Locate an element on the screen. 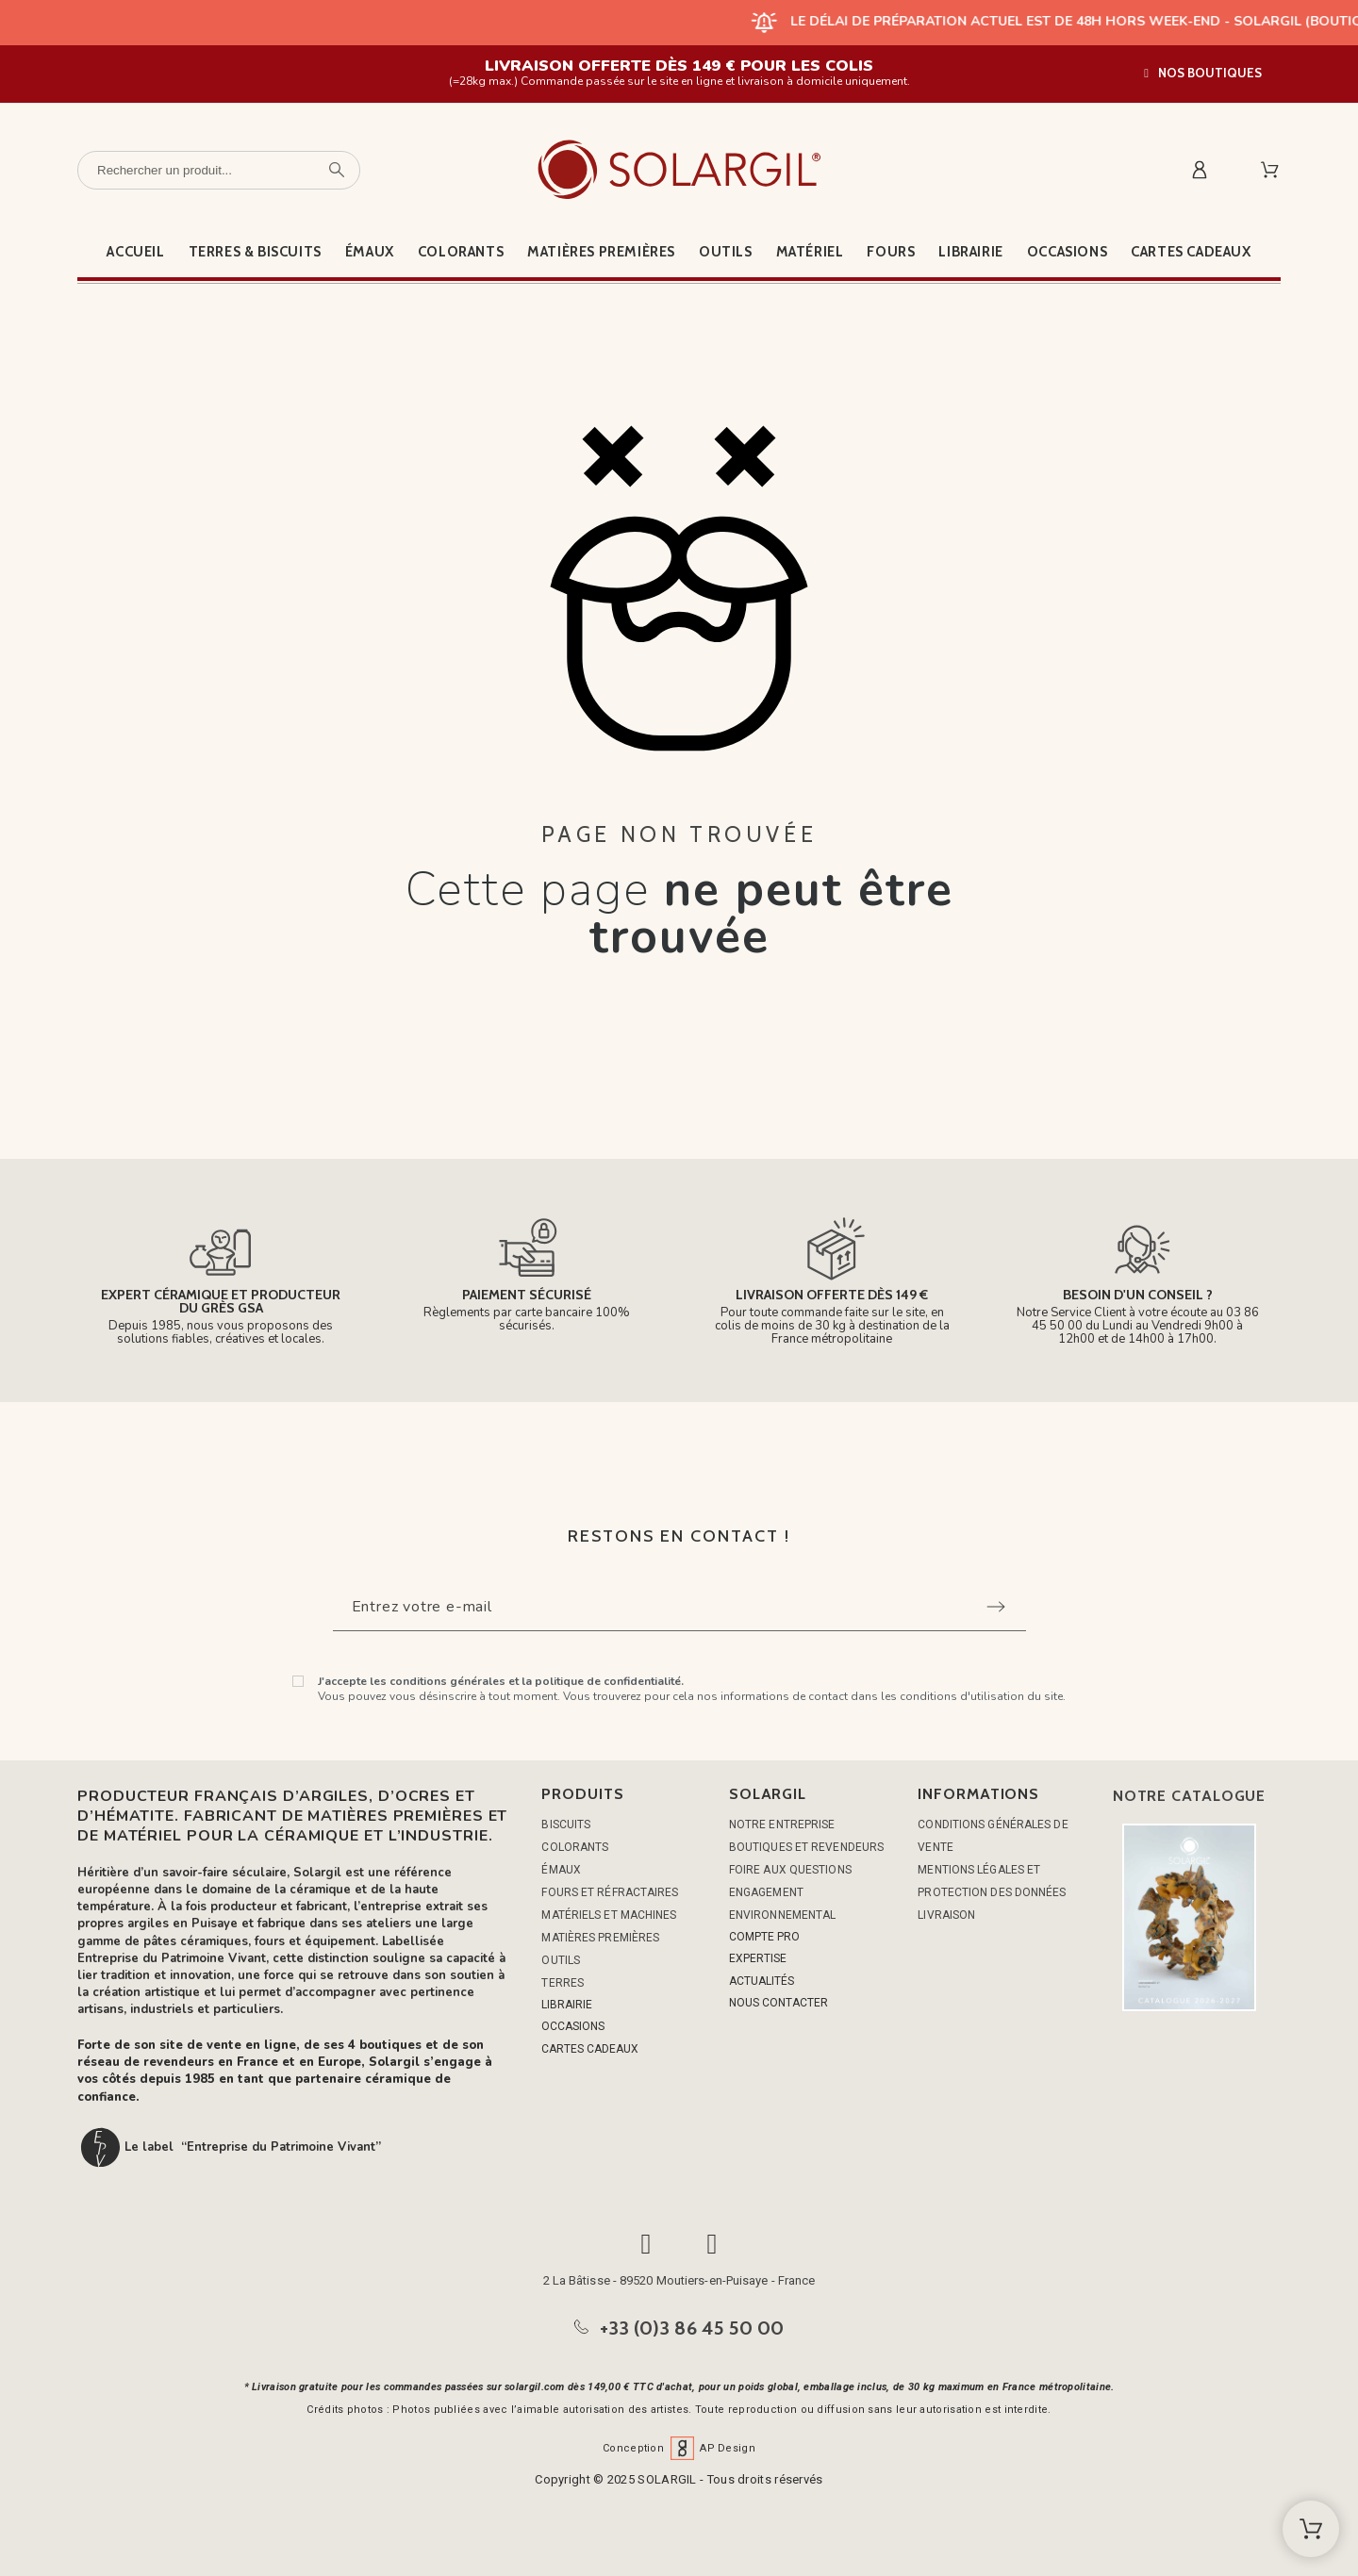  Accueil [menuitem] is located at coordinates (135, 251).